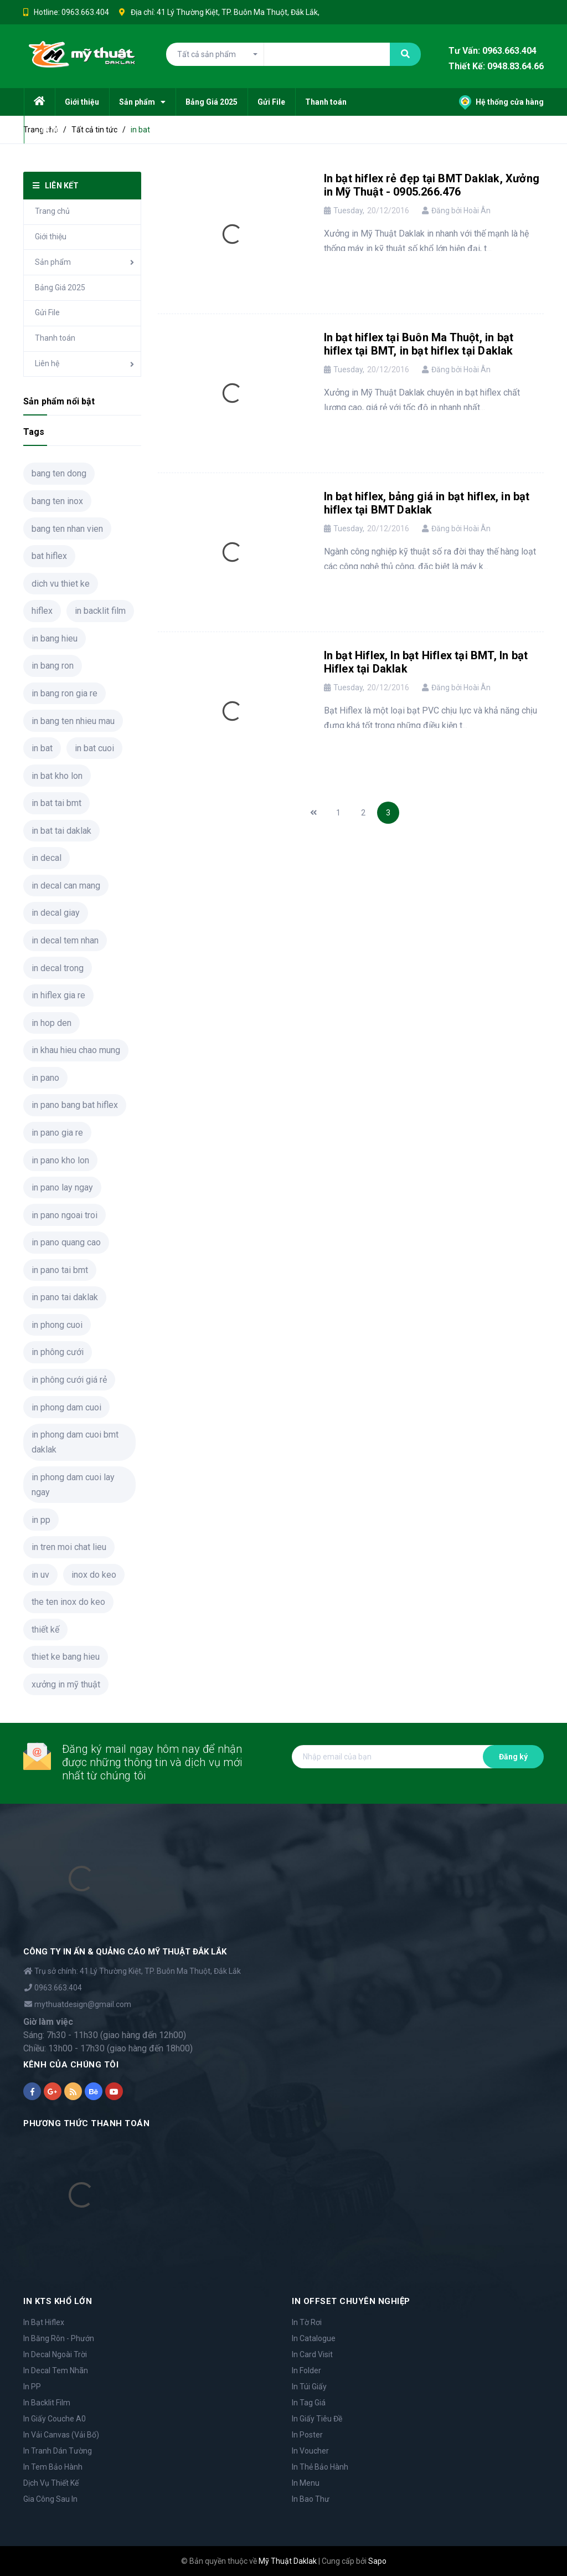 This screenshot has height=2576, width=567. I want to click on in hop den, so click(51, 1023).